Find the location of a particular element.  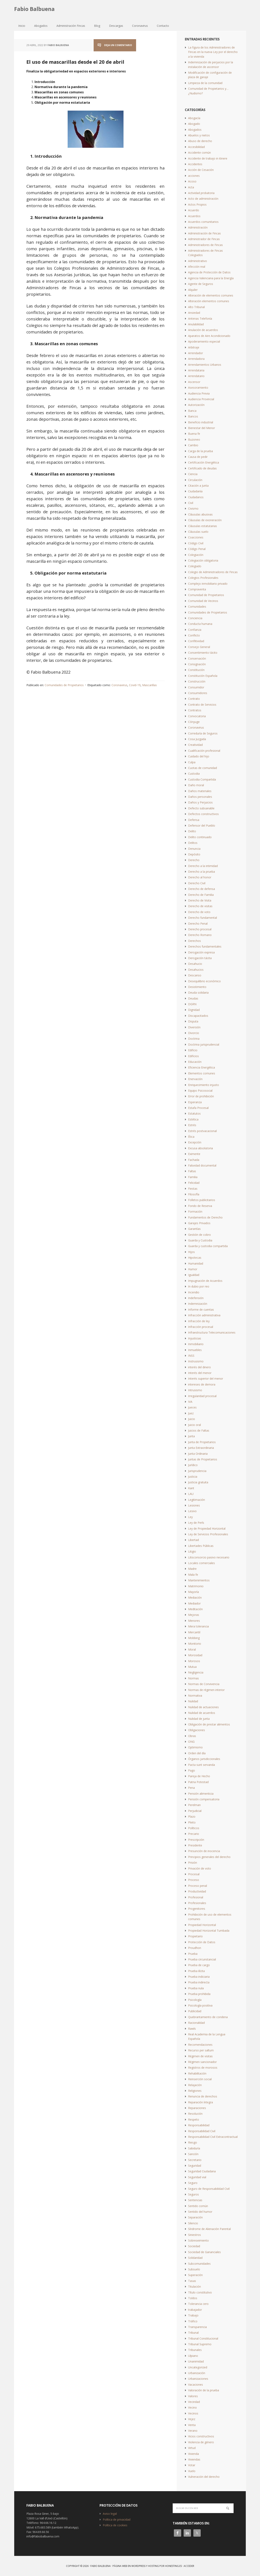

Derecho al honor is located at coordinates (199, 877).